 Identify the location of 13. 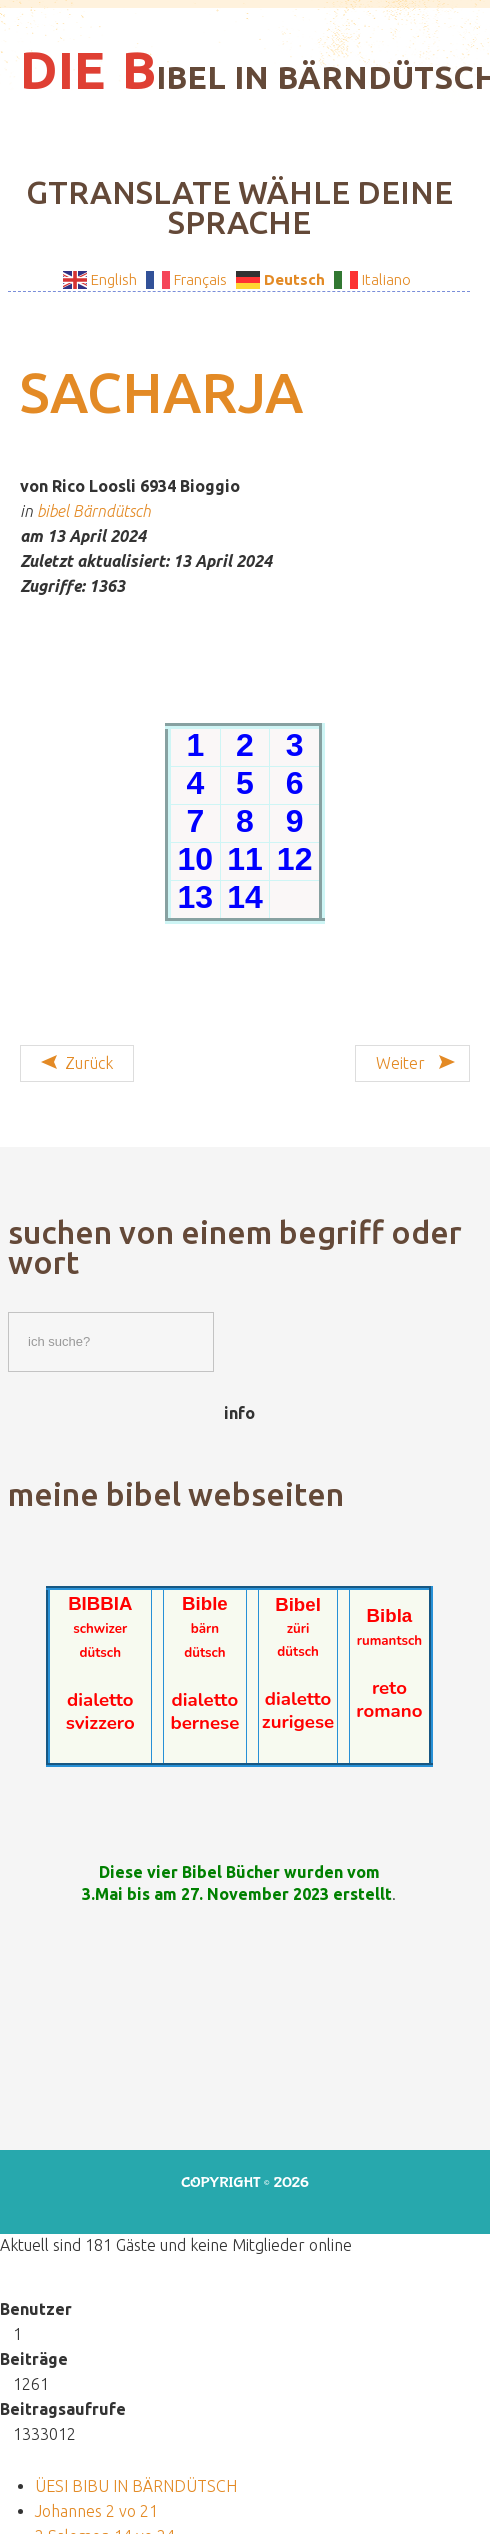
(196, 897).